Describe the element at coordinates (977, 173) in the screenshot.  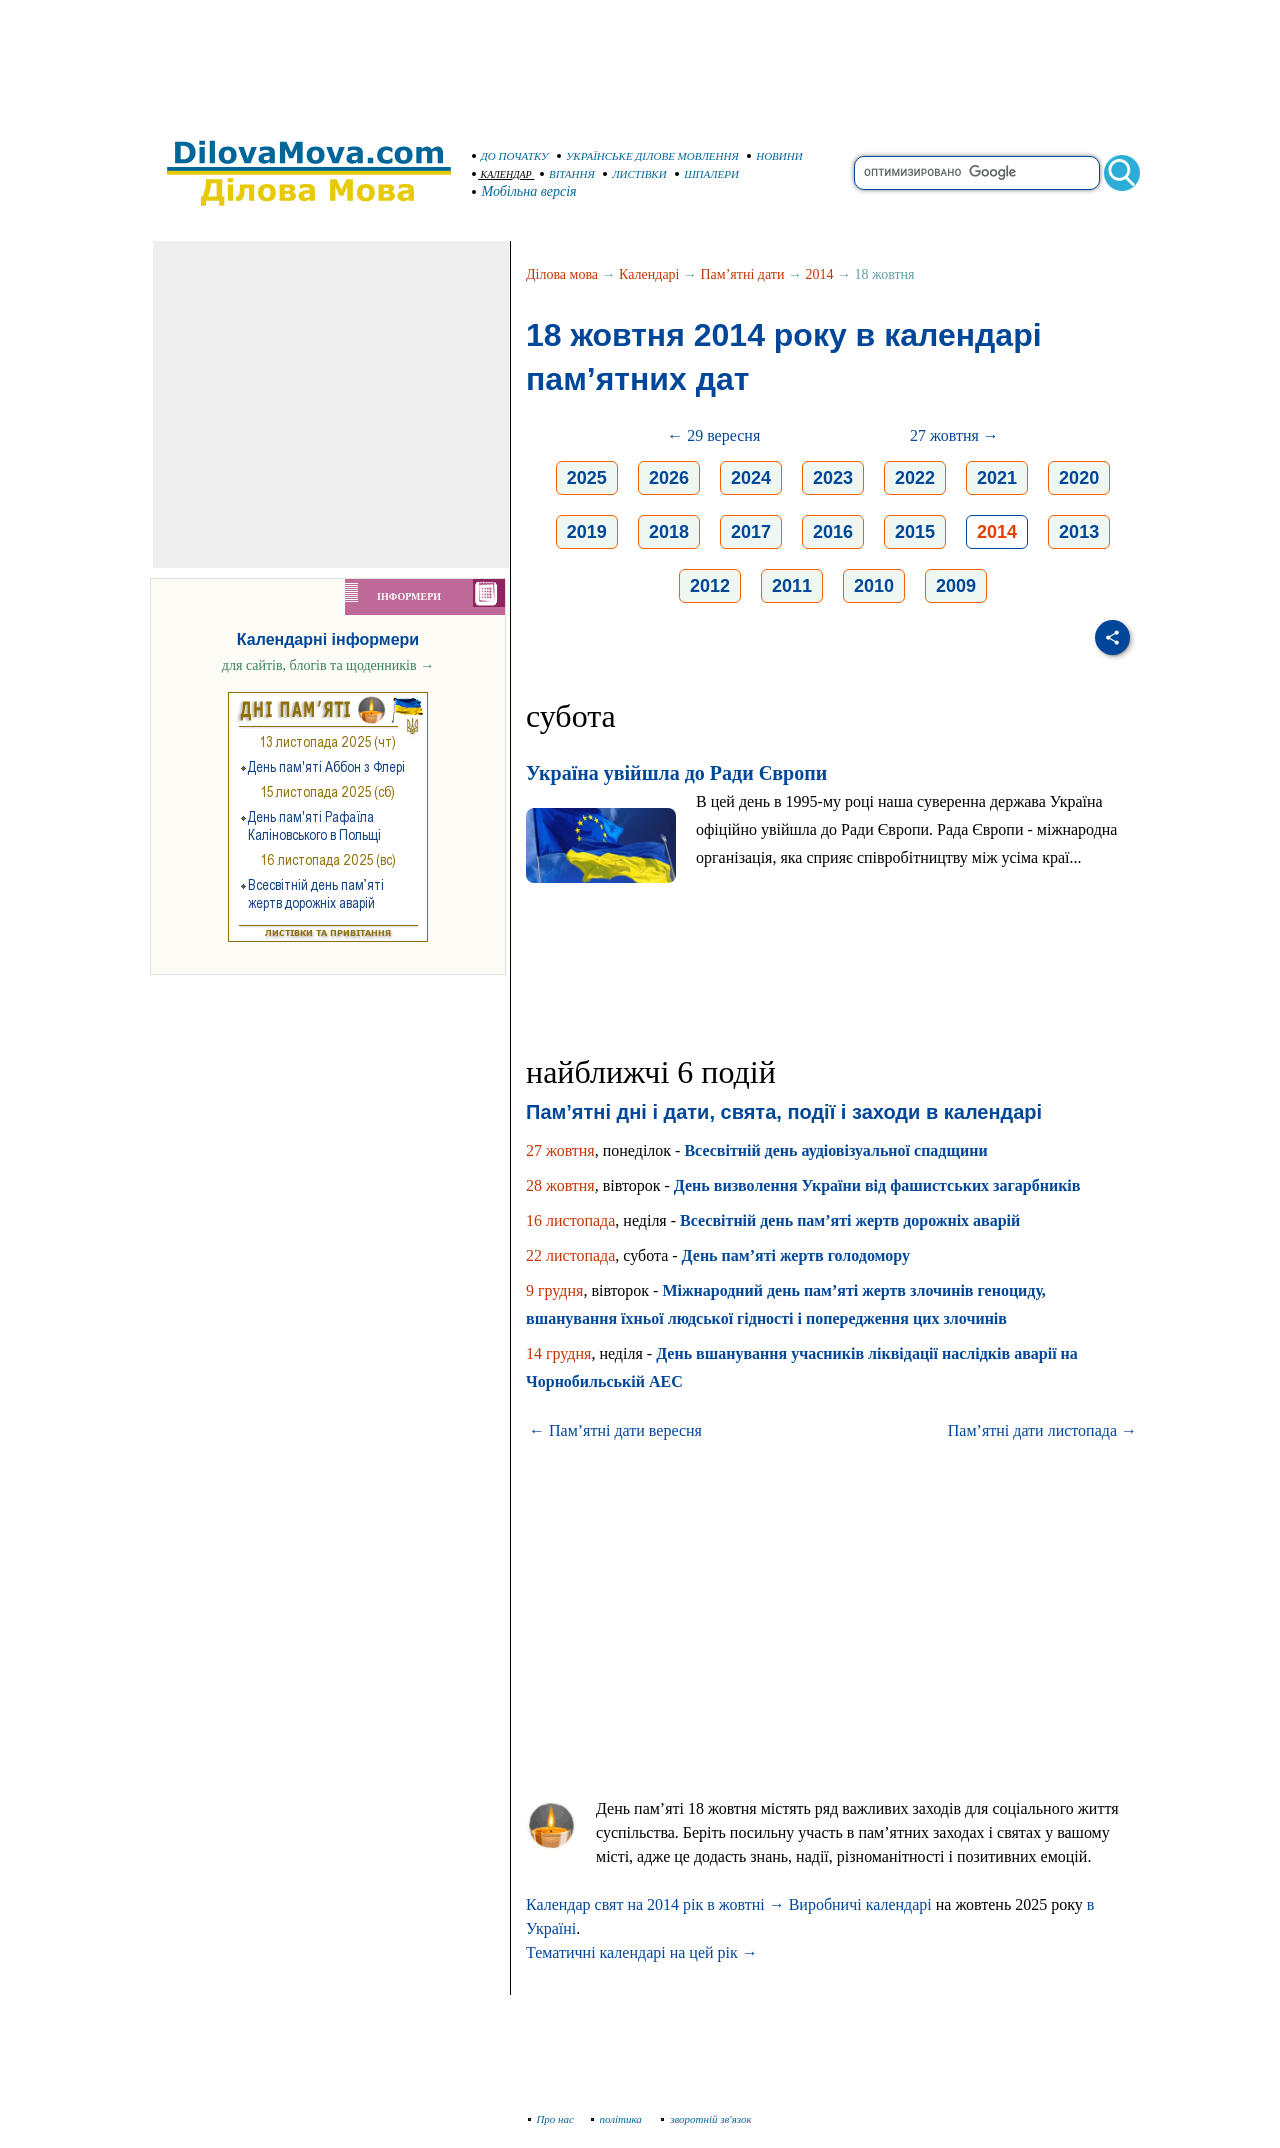
I see `[search]` at that location.